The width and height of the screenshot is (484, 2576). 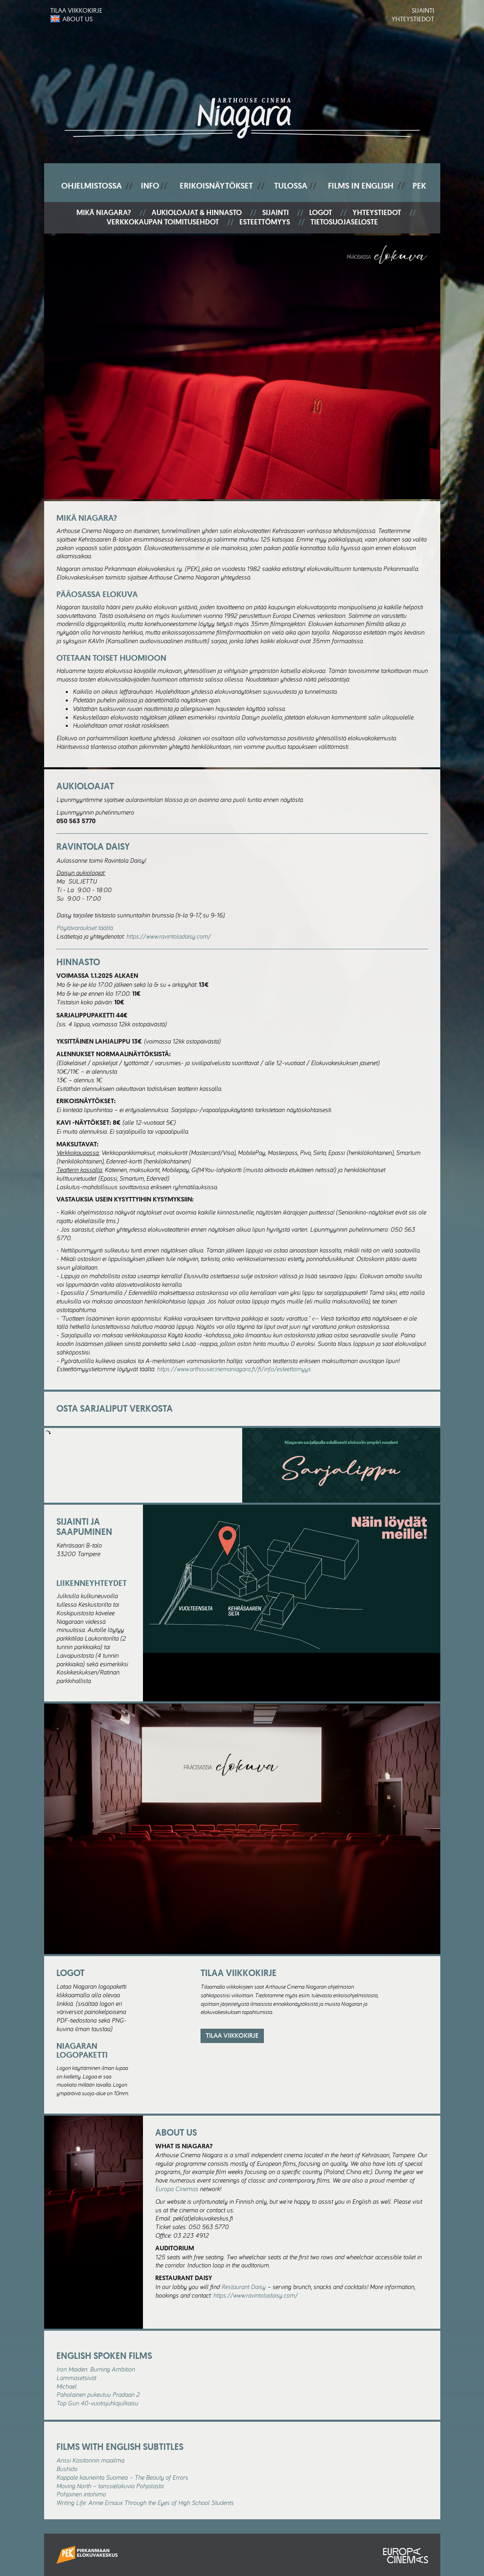 I want to click on Mikä Niagara?, so click(x=103, y=213).